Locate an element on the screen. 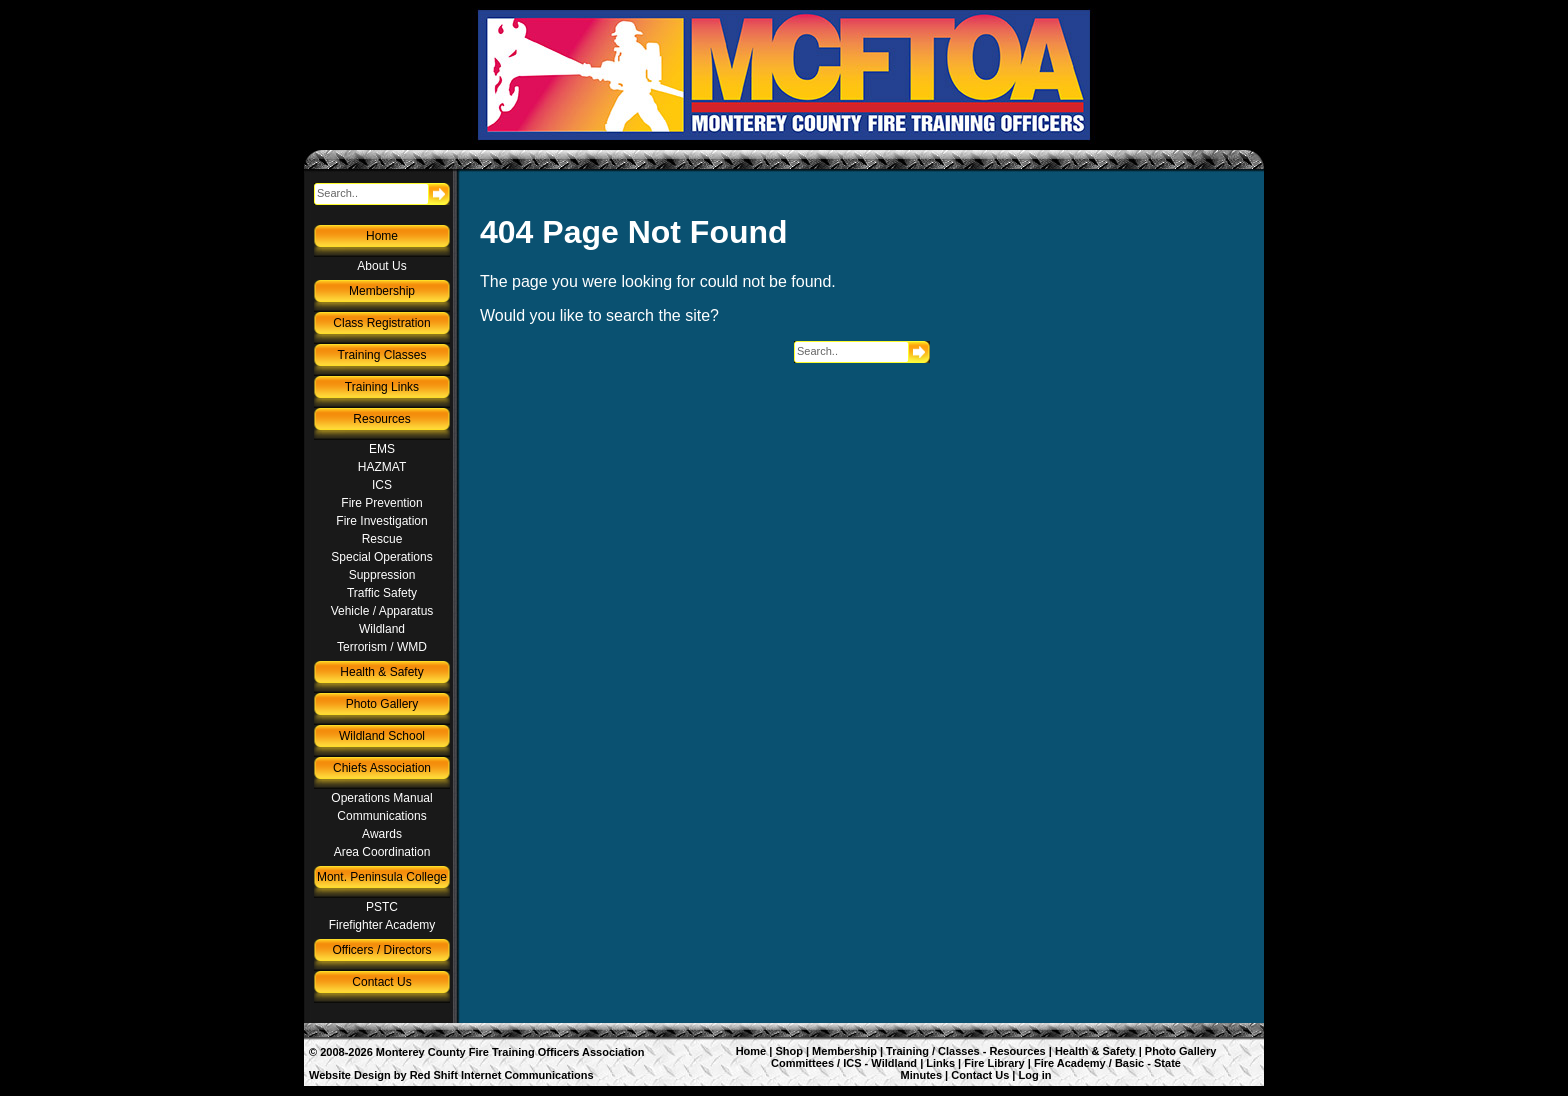  Training is located at coordinates (907, 1051).